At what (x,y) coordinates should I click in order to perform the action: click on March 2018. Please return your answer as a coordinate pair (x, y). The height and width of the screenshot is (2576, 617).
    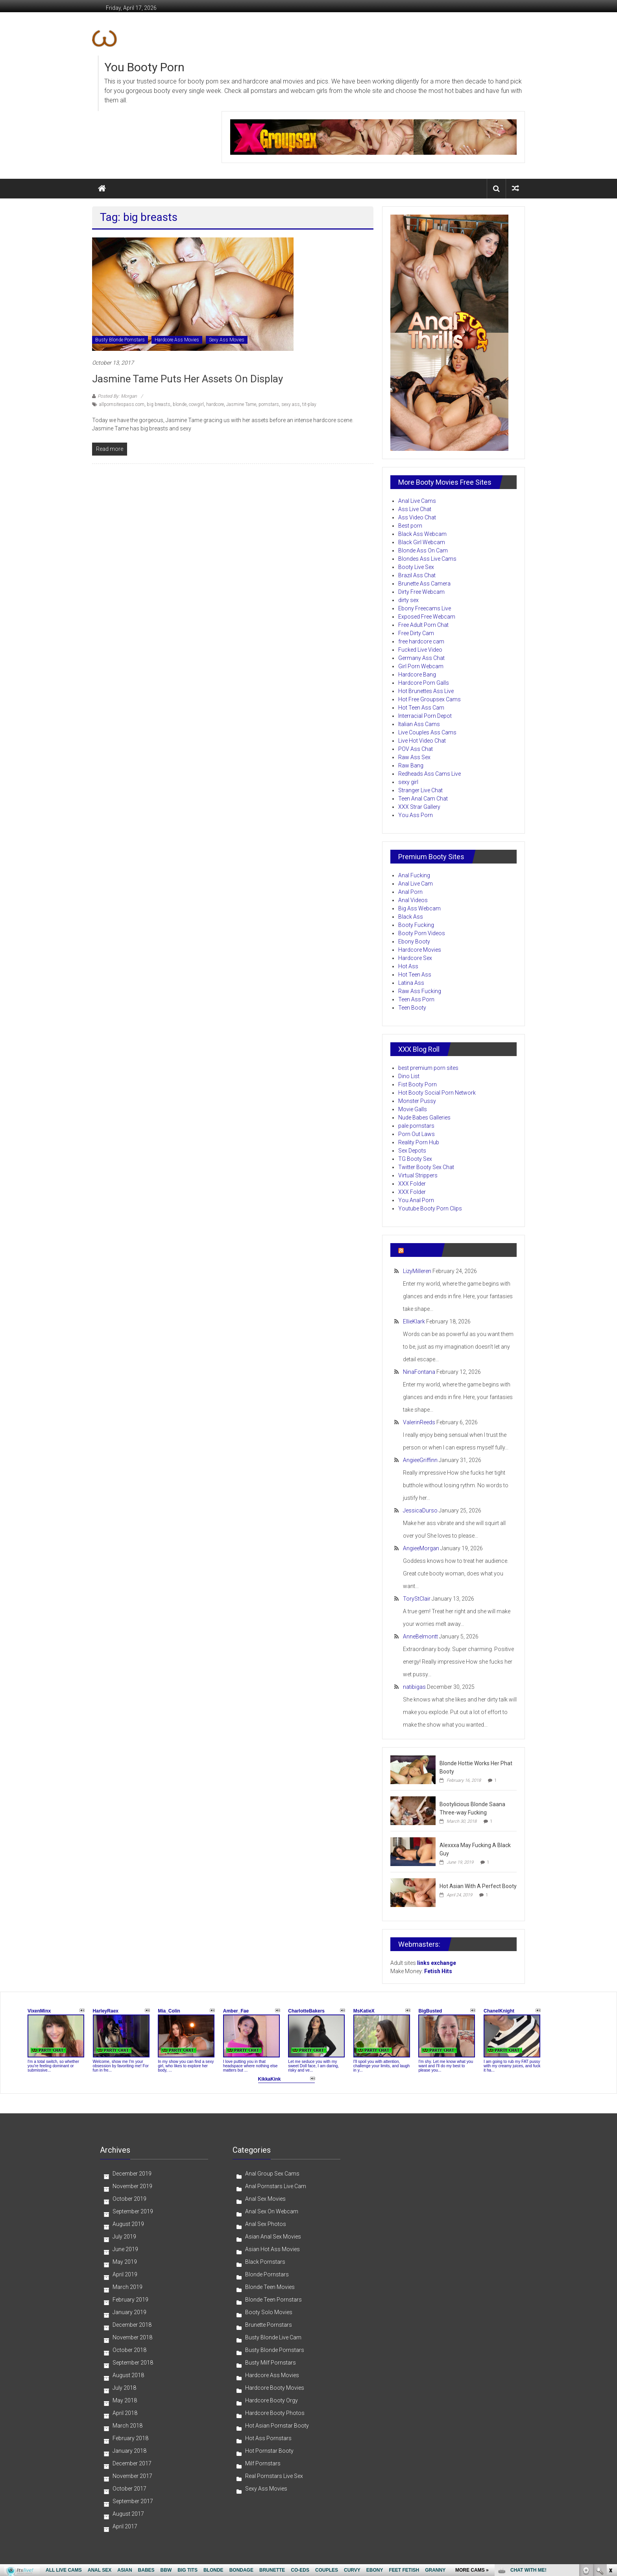
    Looking at the image, I should click on (127, 2425).